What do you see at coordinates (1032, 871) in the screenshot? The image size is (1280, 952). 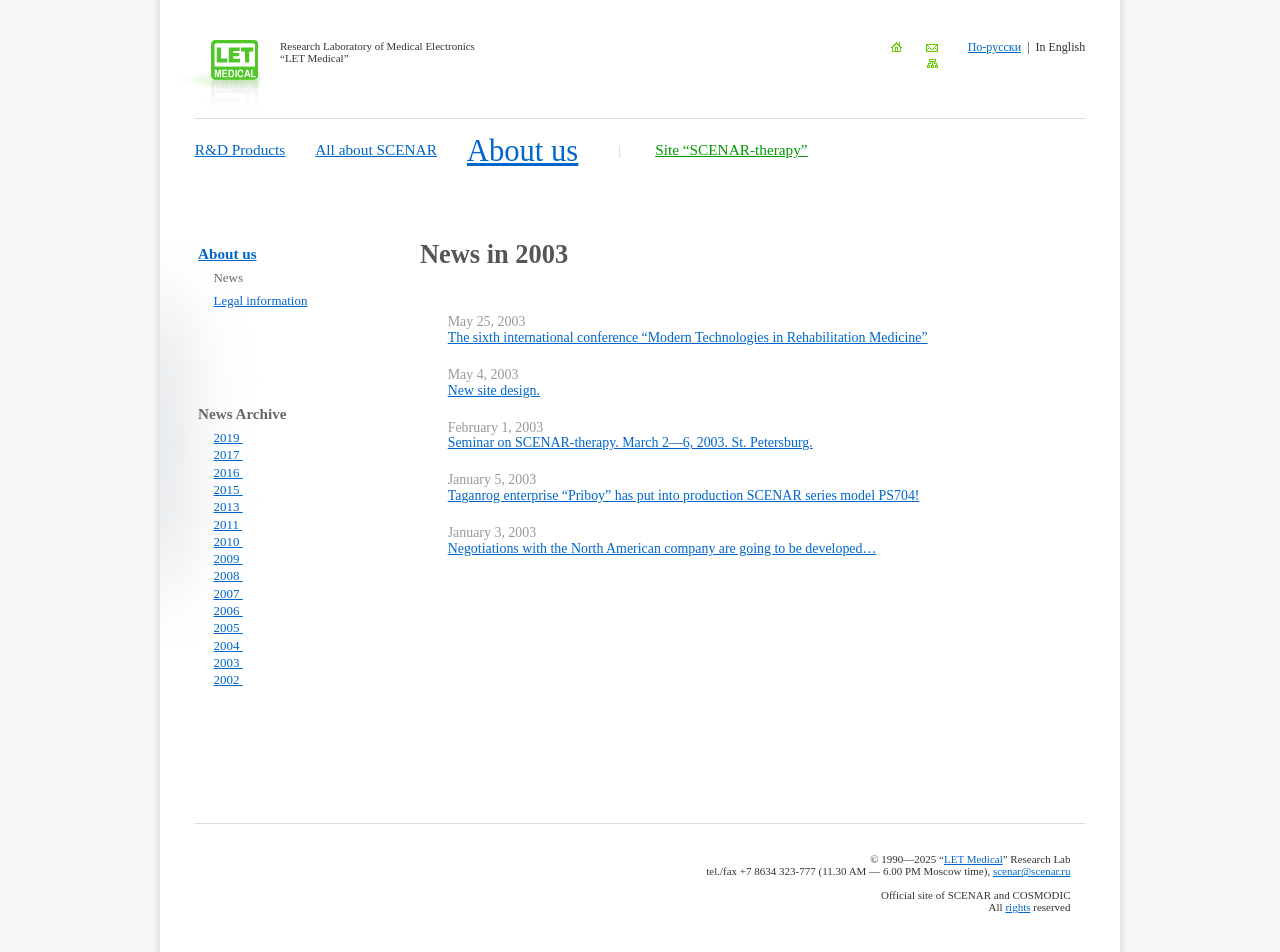 I see `scenar@scenar.ru` at bounding box center [1032, 871].